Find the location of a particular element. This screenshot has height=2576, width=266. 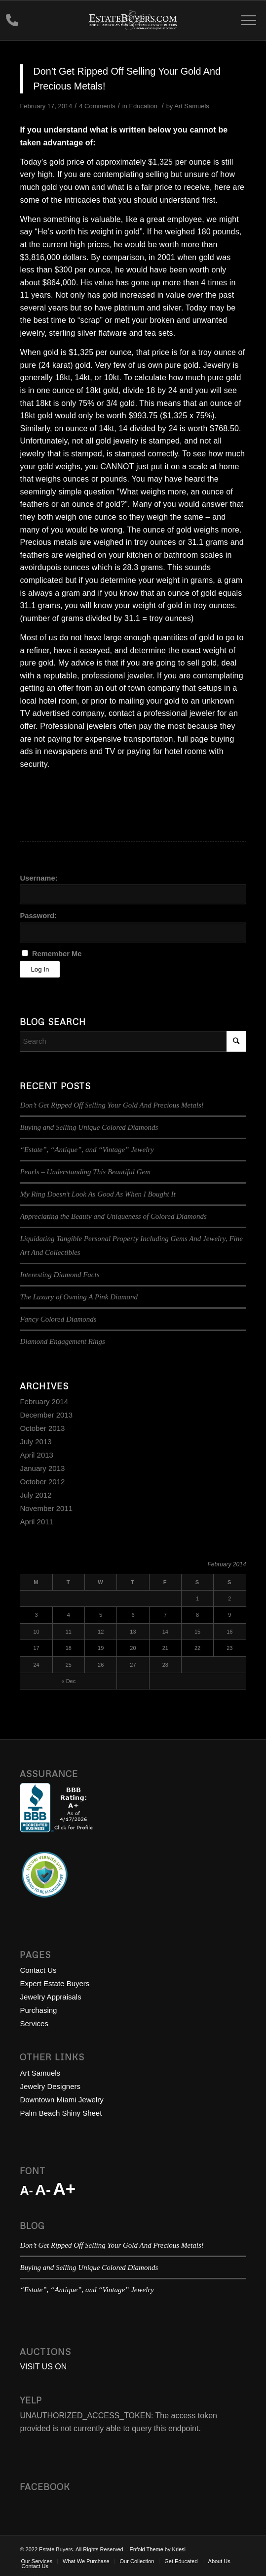

Education is located at coordinates (143, 106).